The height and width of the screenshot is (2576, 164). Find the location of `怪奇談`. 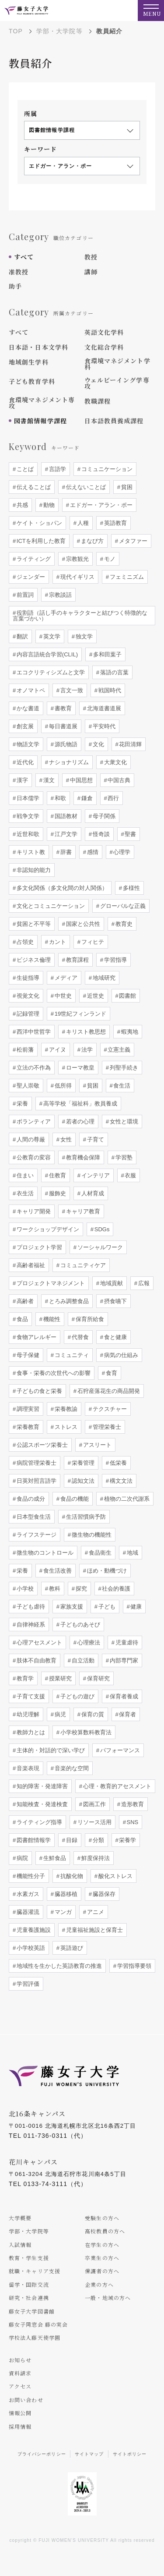

怪奇談 is located at coordinates (100, 834).